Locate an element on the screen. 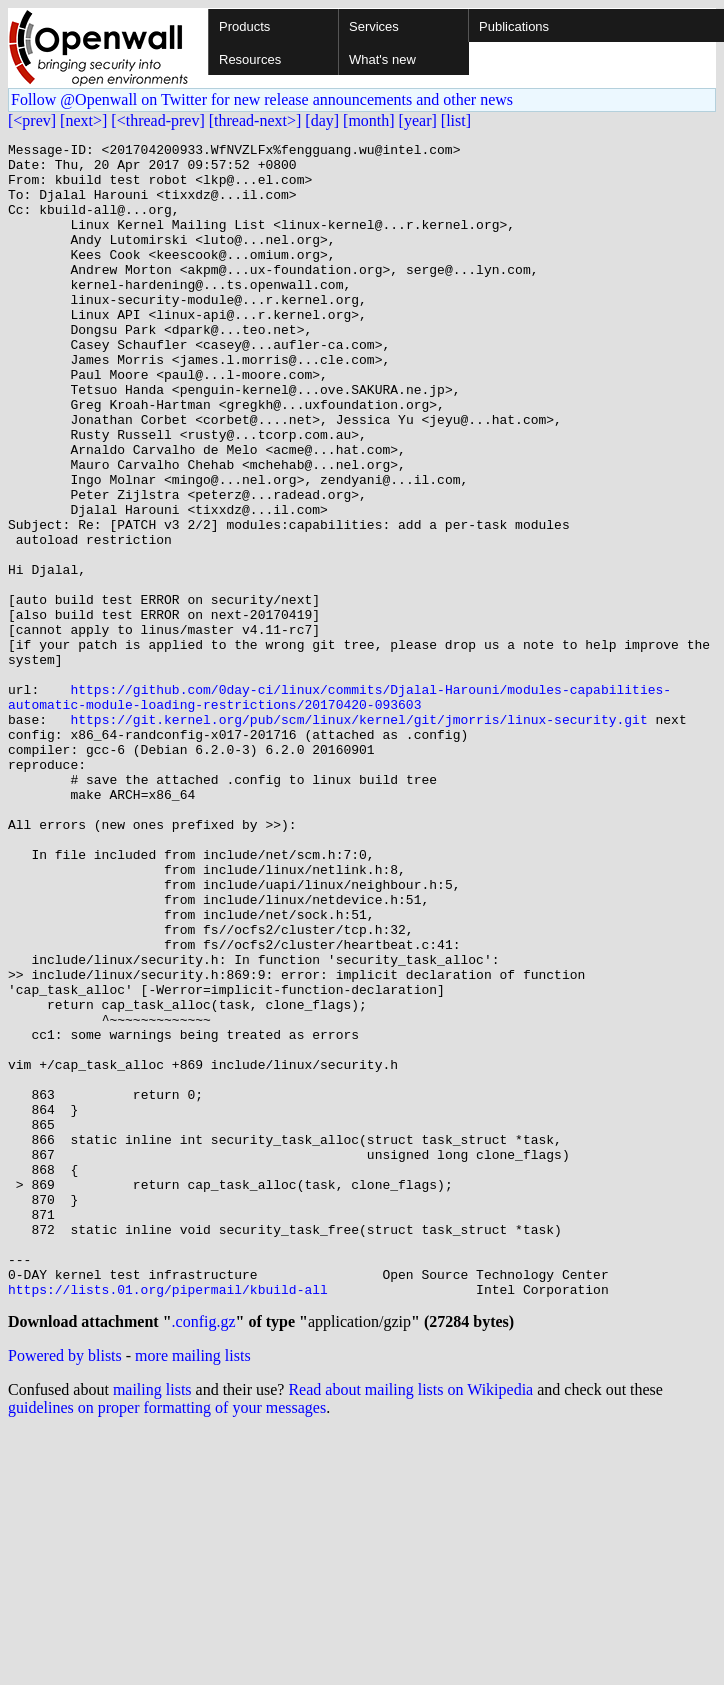 Image resolution: width=724 pixels, height=1685 pixels. more mailing lists is located at coordinates (193, 1589).